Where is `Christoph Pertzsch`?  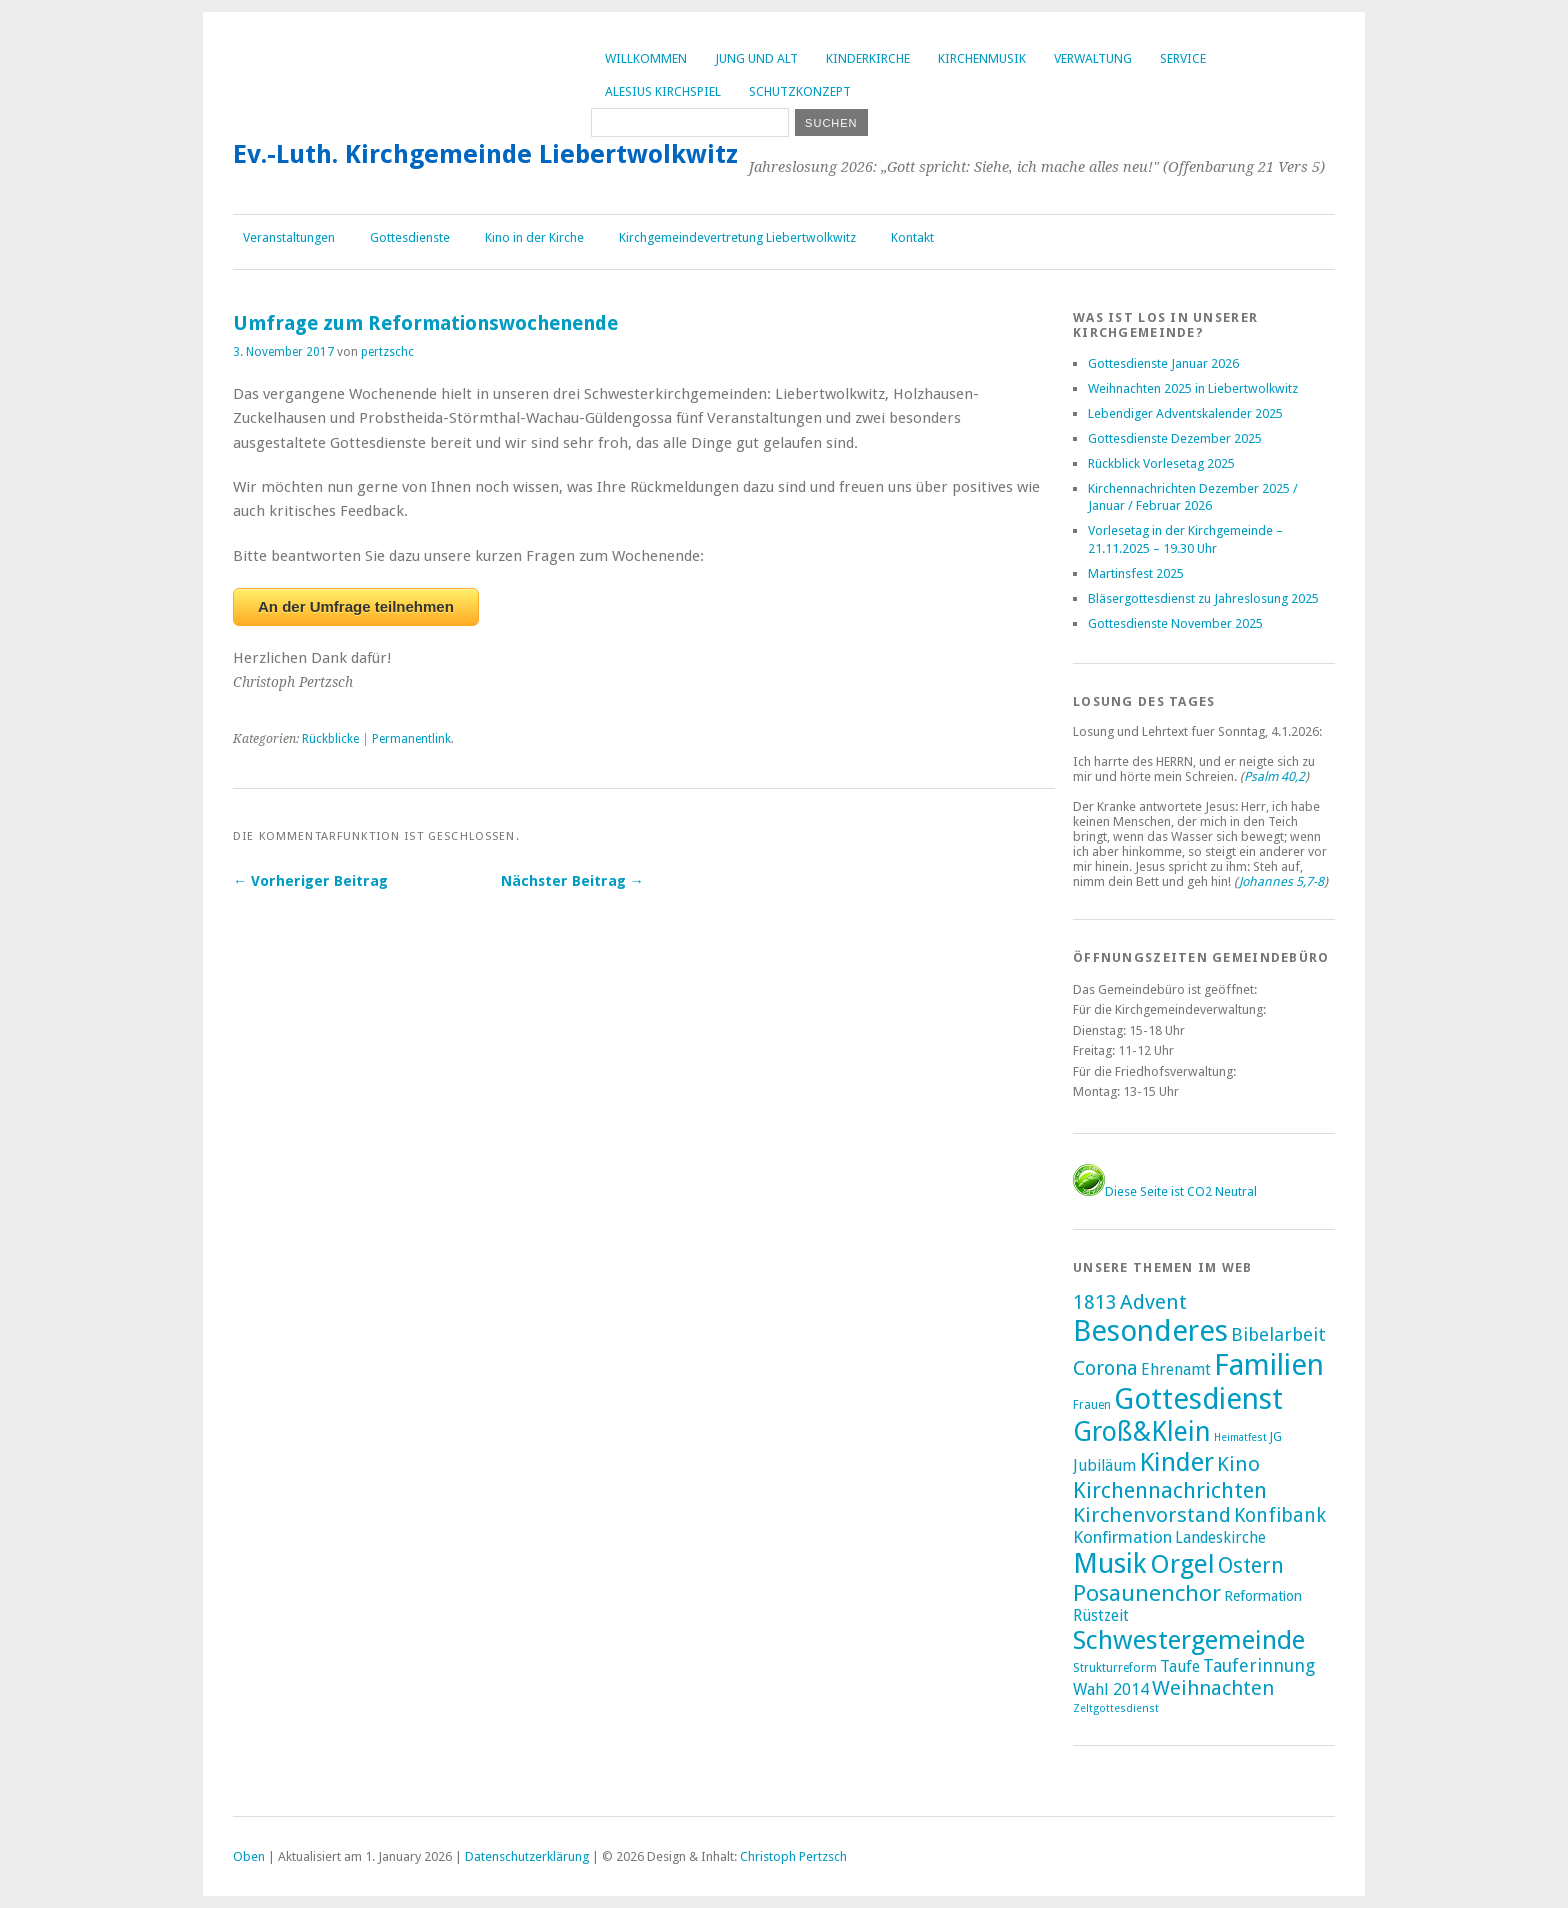 Christoph Pertzsch is located at coordinates (793, 1856).